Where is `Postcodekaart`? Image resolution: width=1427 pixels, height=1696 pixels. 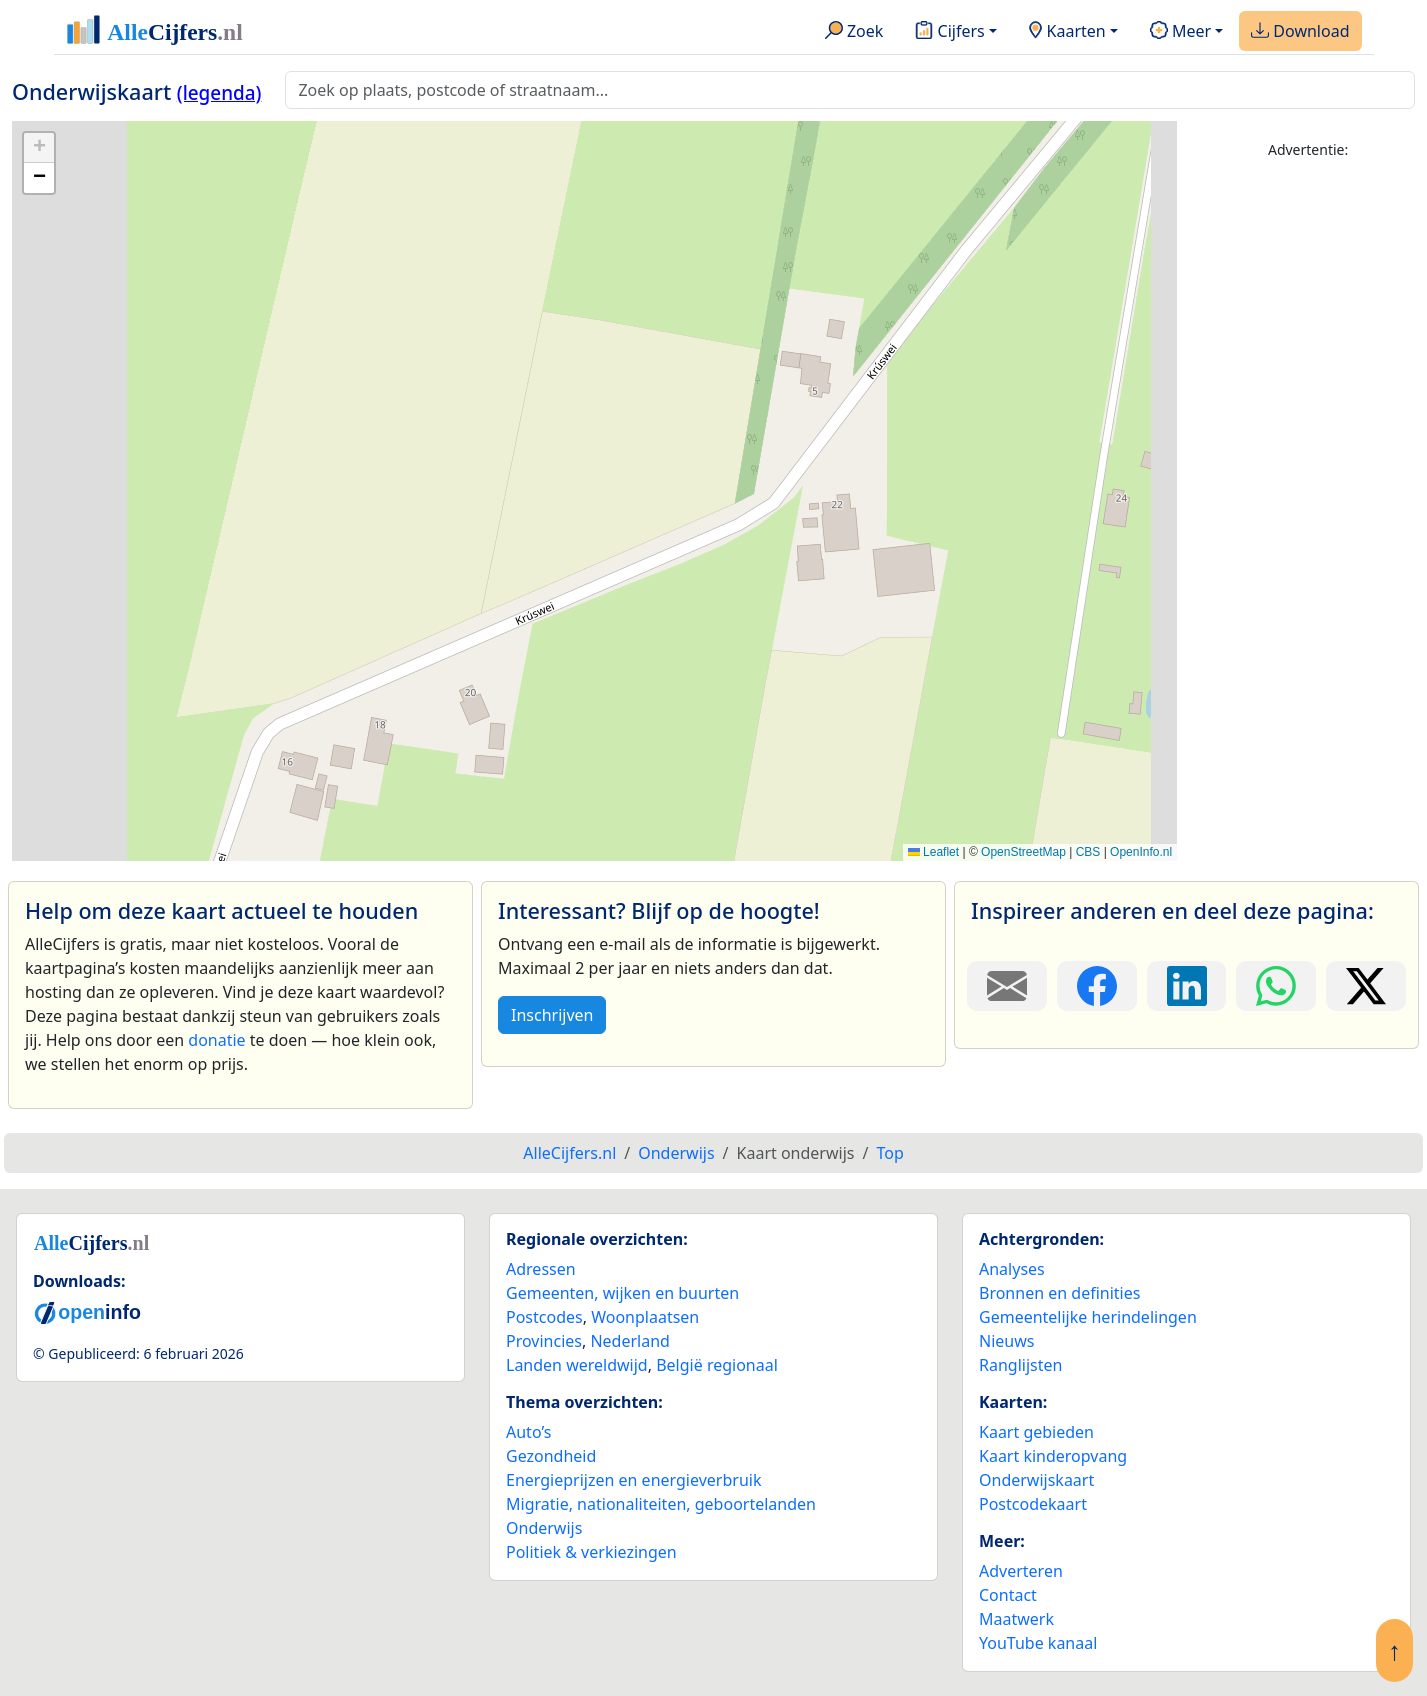
Postcodekaart is located at coordinates (1033, 1504).